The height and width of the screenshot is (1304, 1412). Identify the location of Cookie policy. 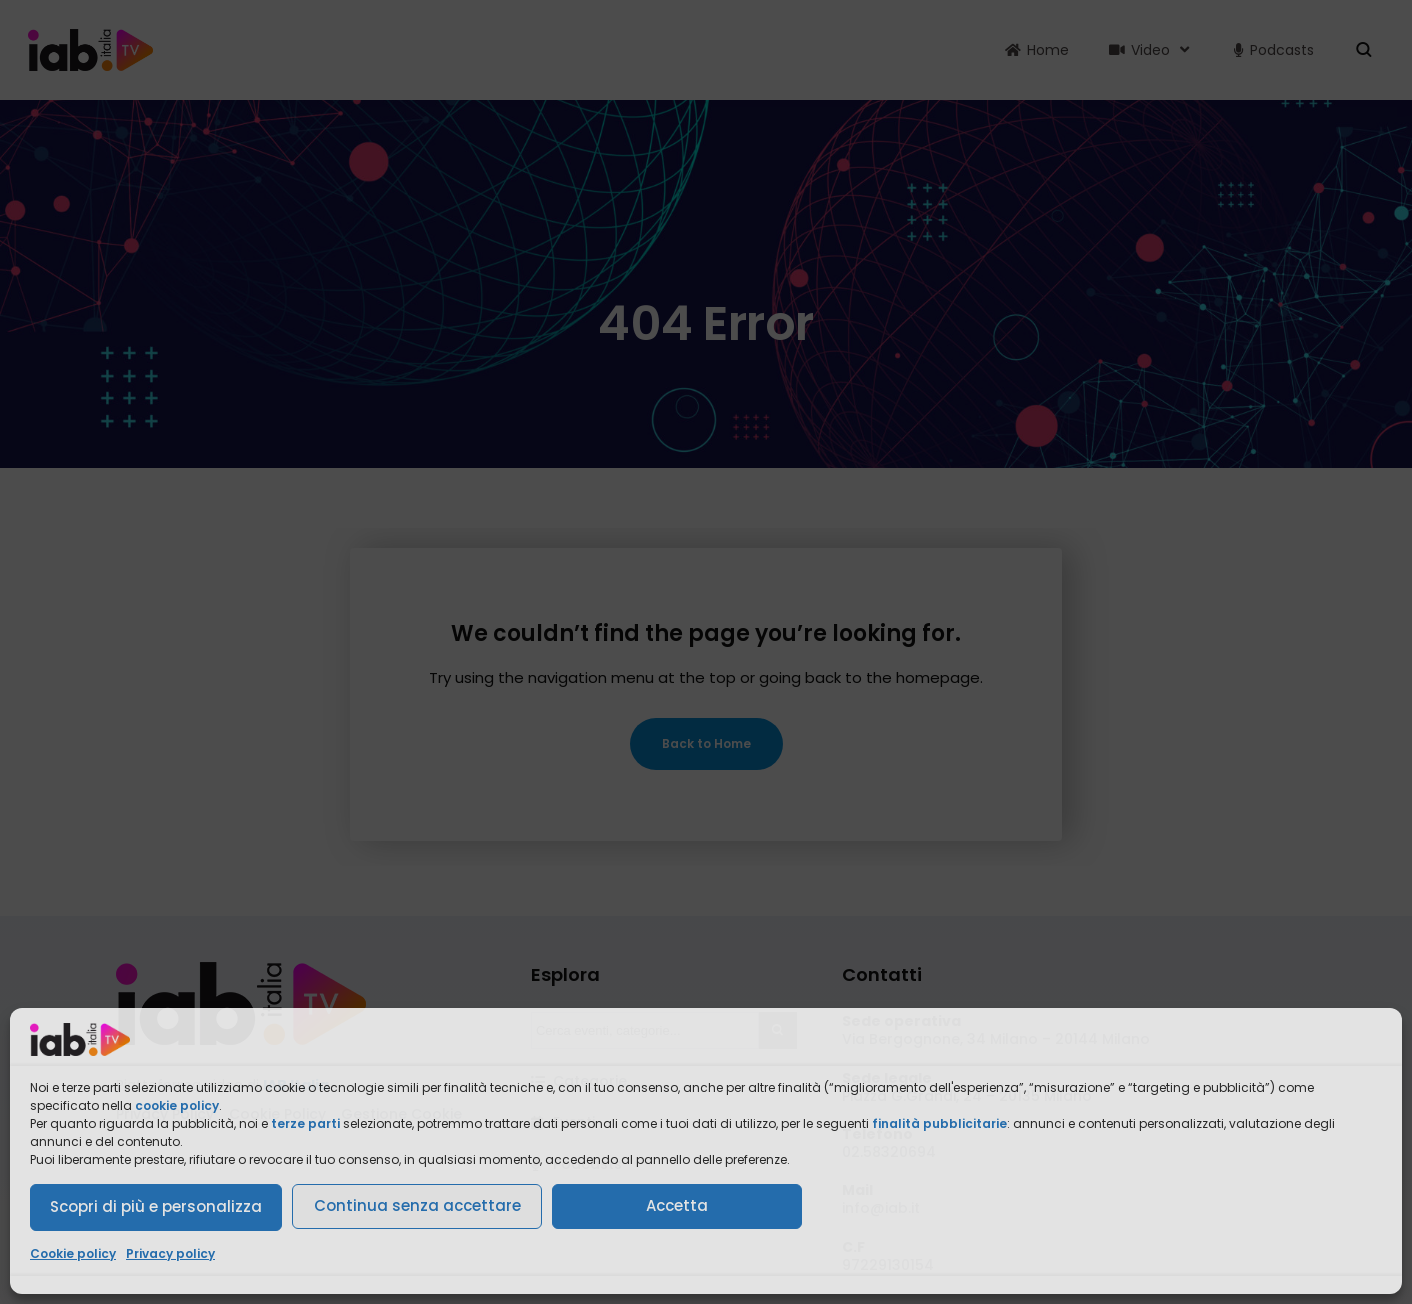
(73, 1253).